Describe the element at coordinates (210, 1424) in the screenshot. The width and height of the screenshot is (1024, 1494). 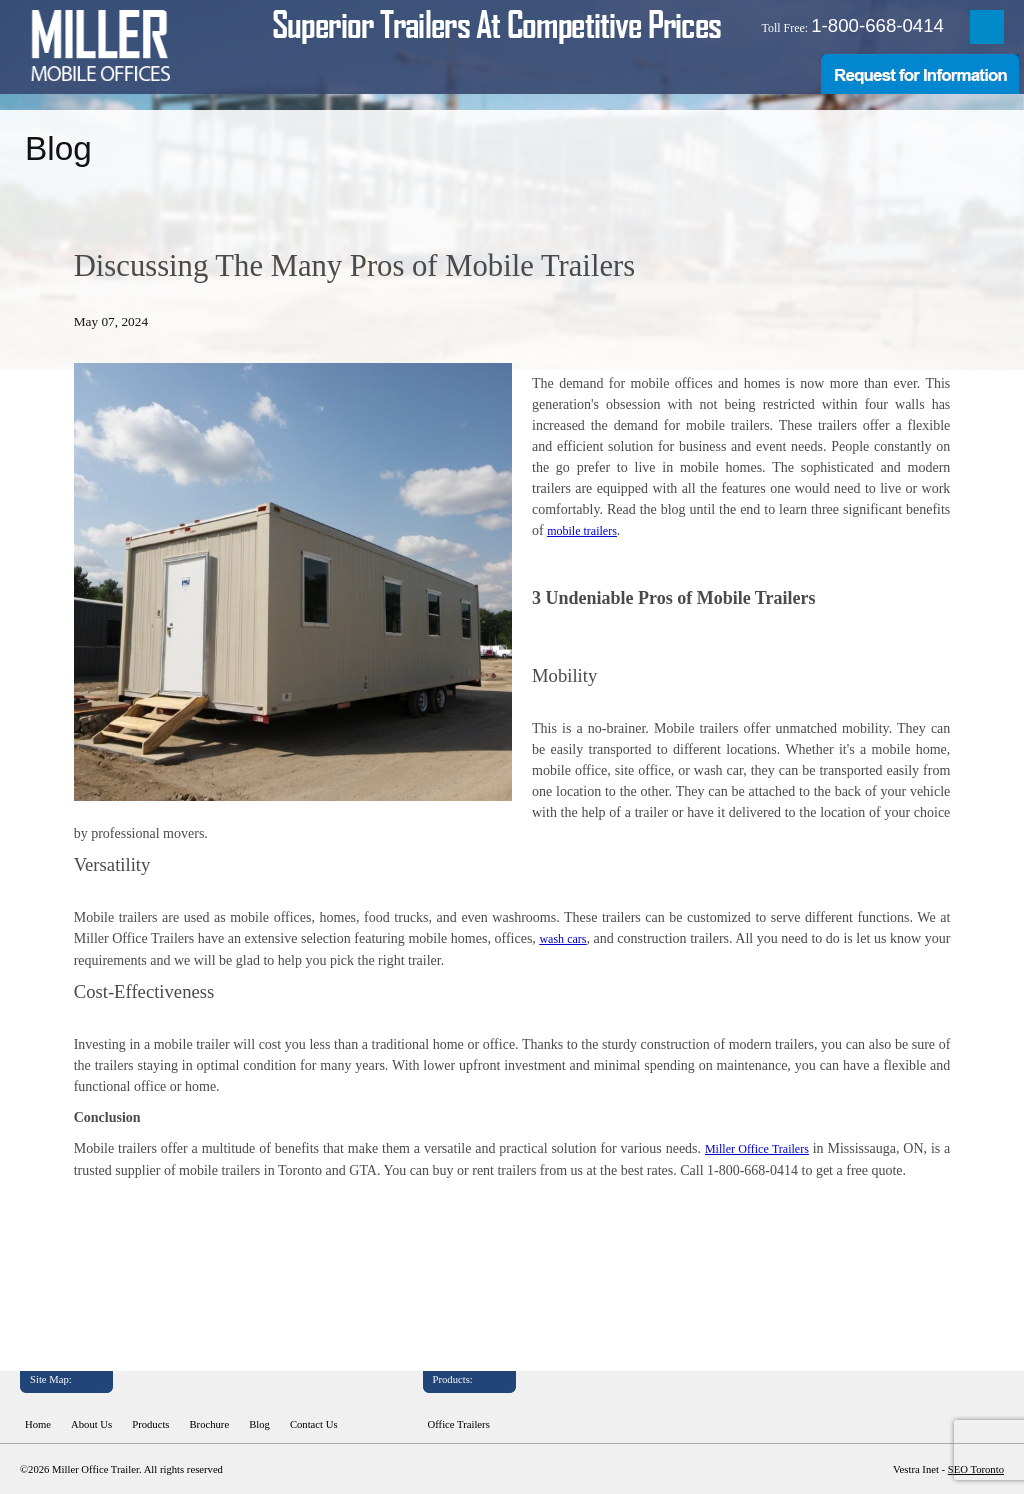
I see `Brochure` at that location.